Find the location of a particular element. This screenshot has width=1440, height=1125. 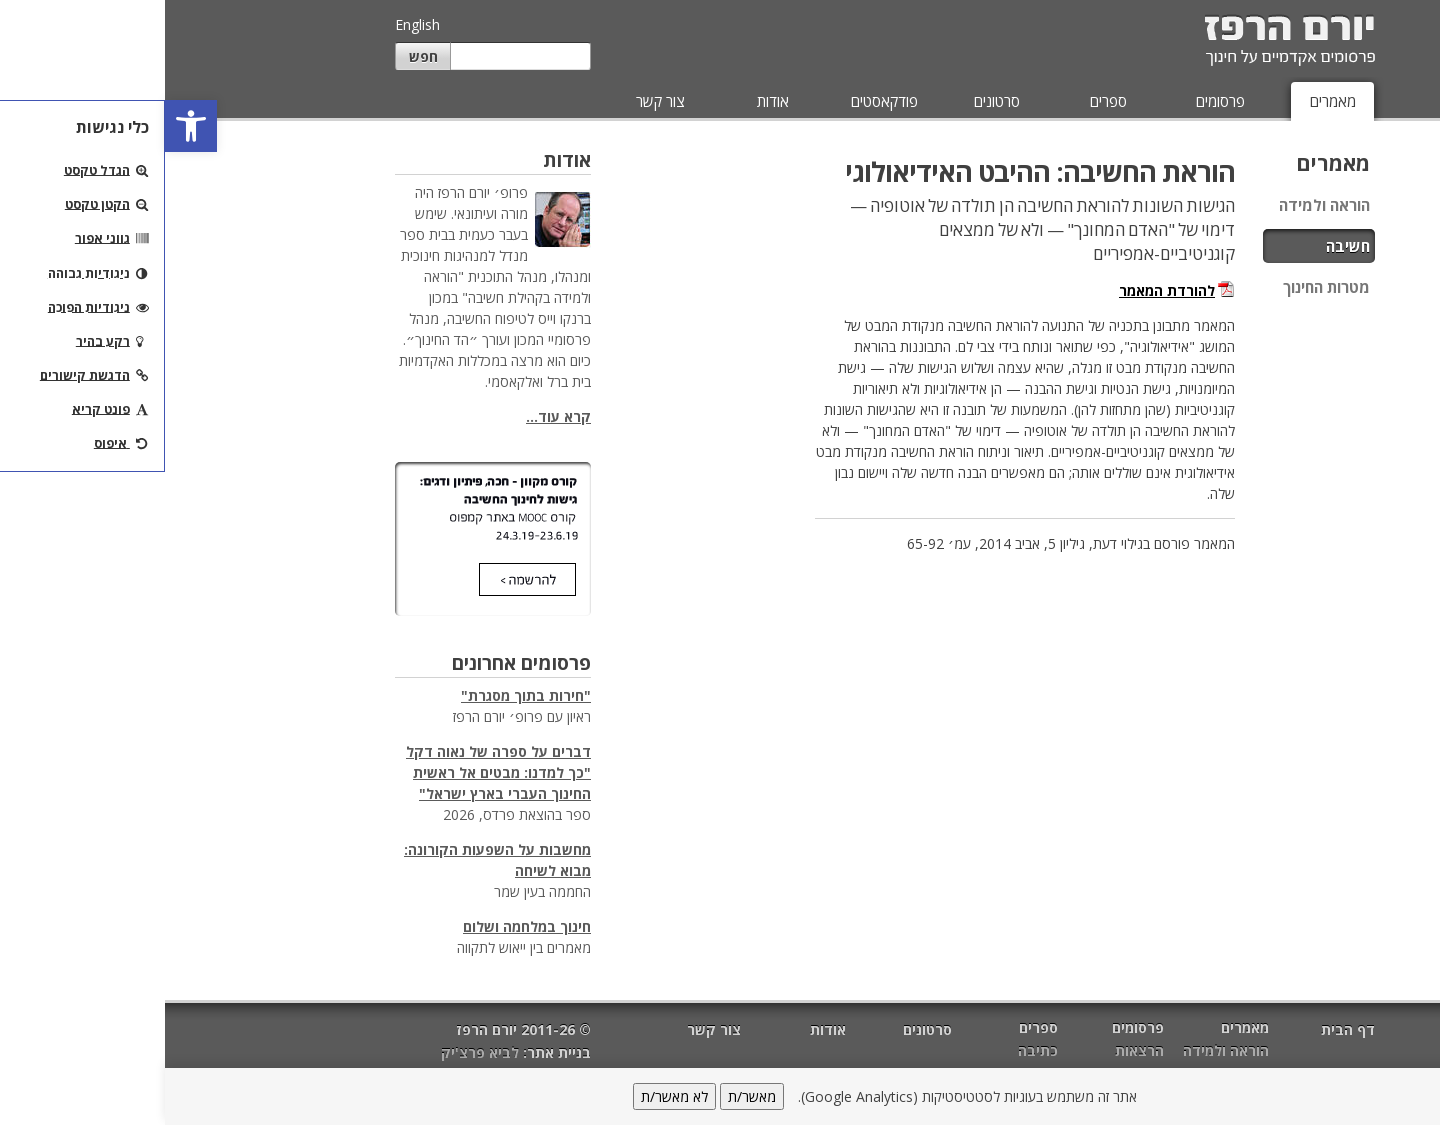

"חירות בתוך מסגרת" is located at coordinates (361, 695).